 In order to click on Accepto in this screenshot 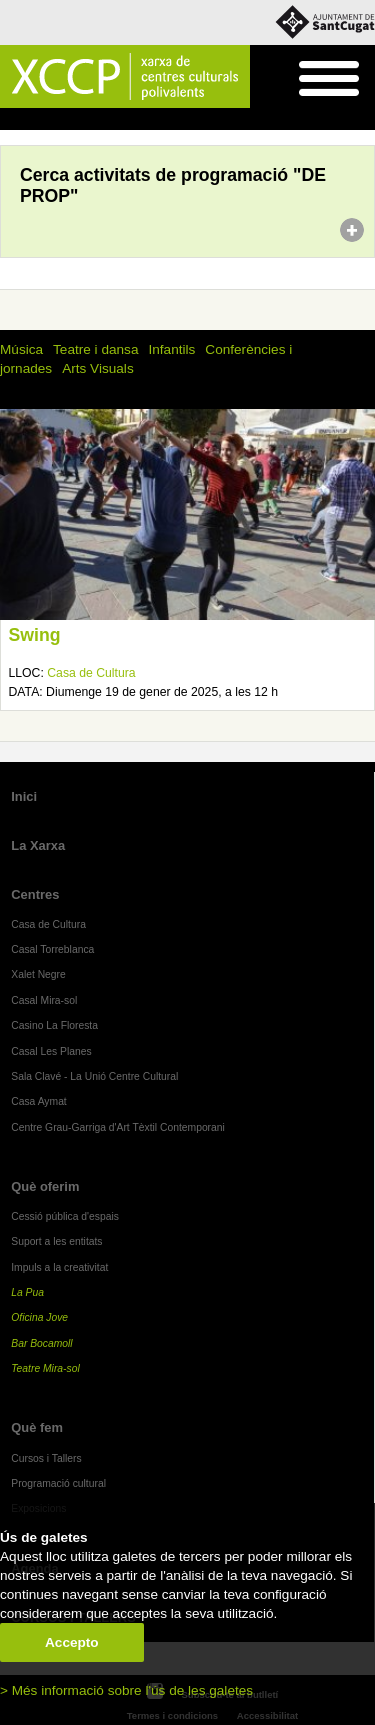, I will do `click(72, 1642)`.